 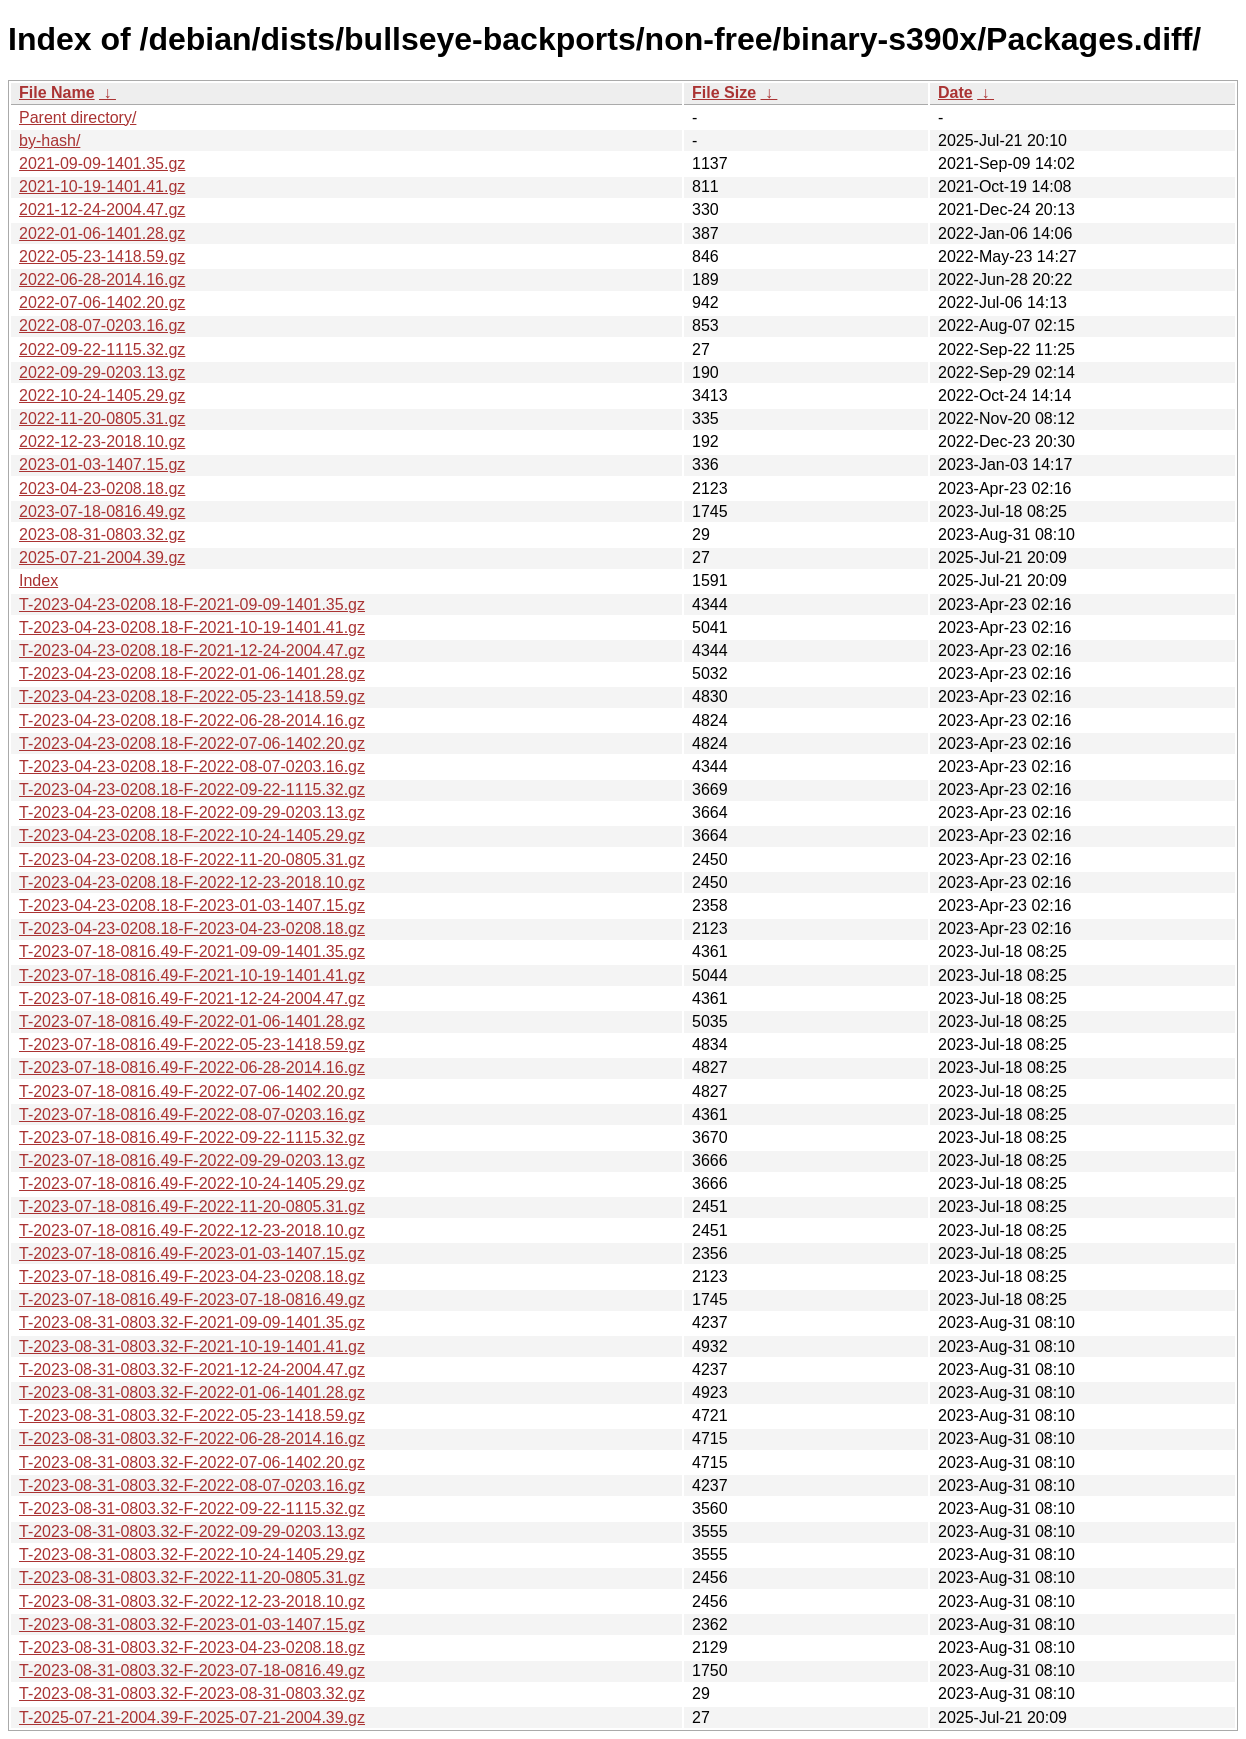 What do you see at coordinates (102, 325) in the screenshot?
I see `2022-08-07-0203.16.gz` at bounding box center [102, 325].